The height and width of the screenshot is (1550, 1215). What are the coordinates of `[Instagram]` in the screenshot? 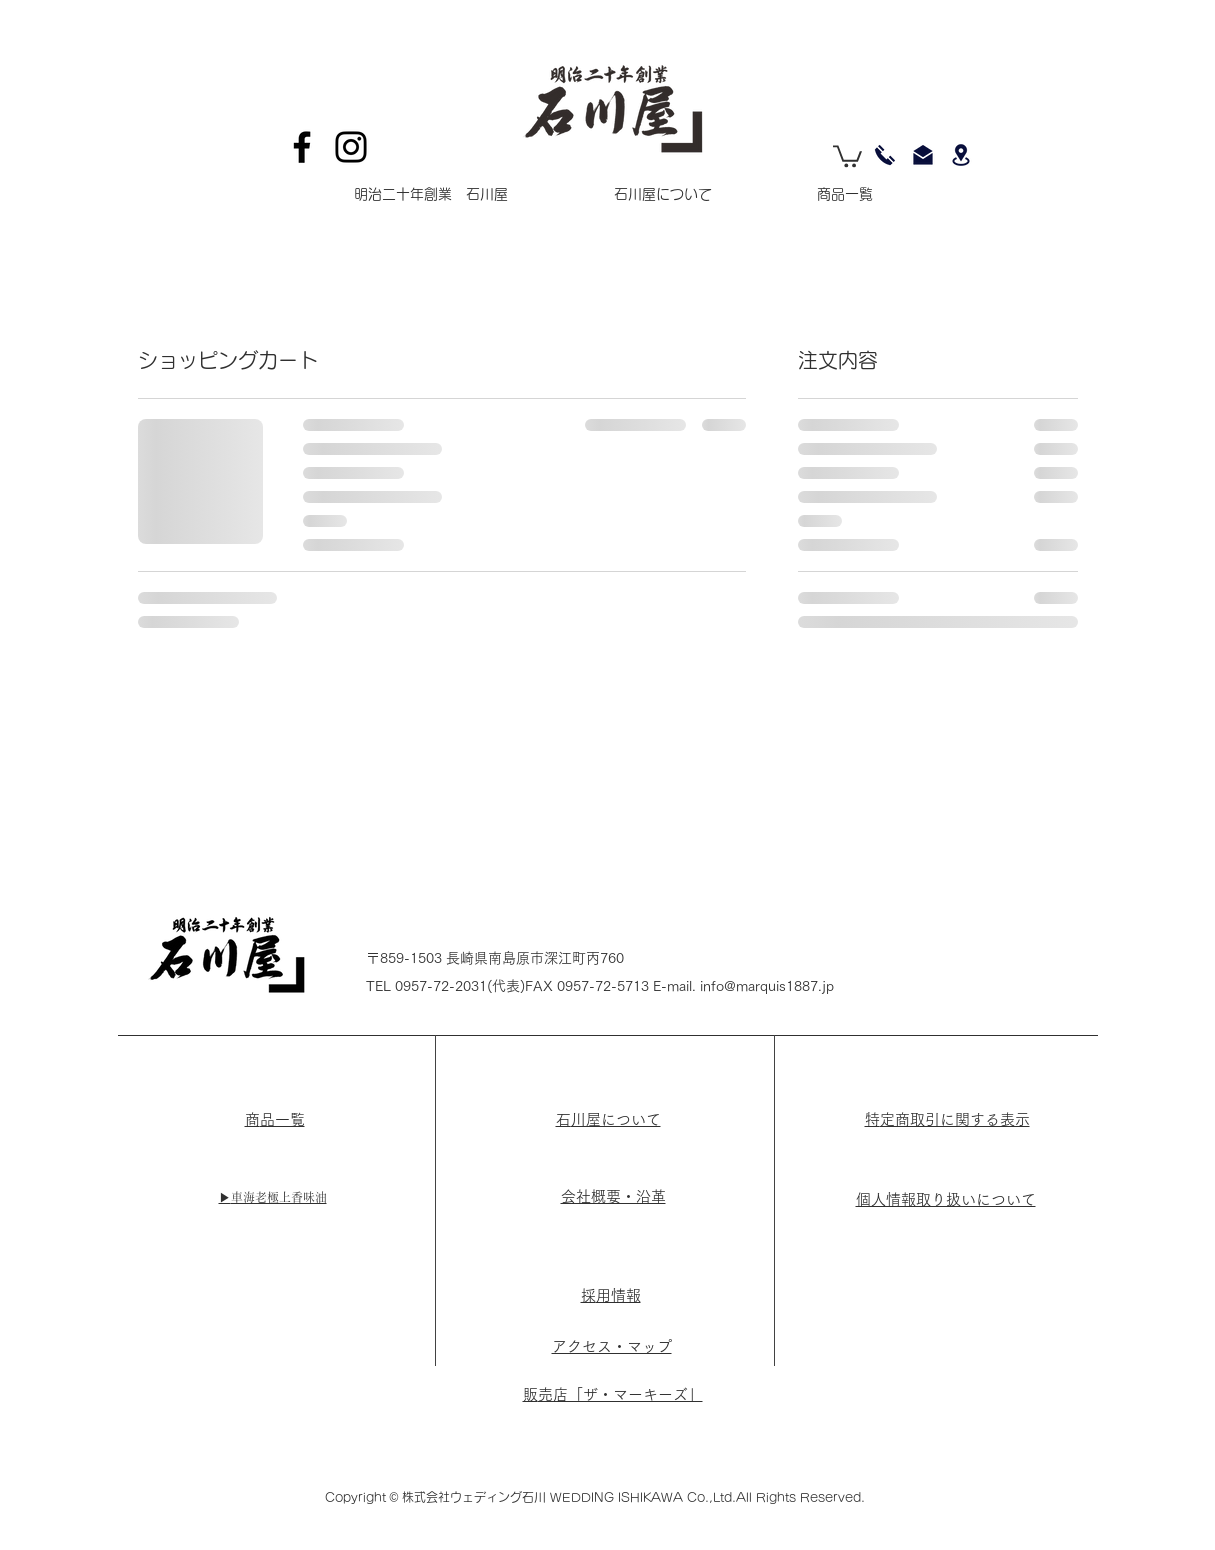 It's located at (351, 147).